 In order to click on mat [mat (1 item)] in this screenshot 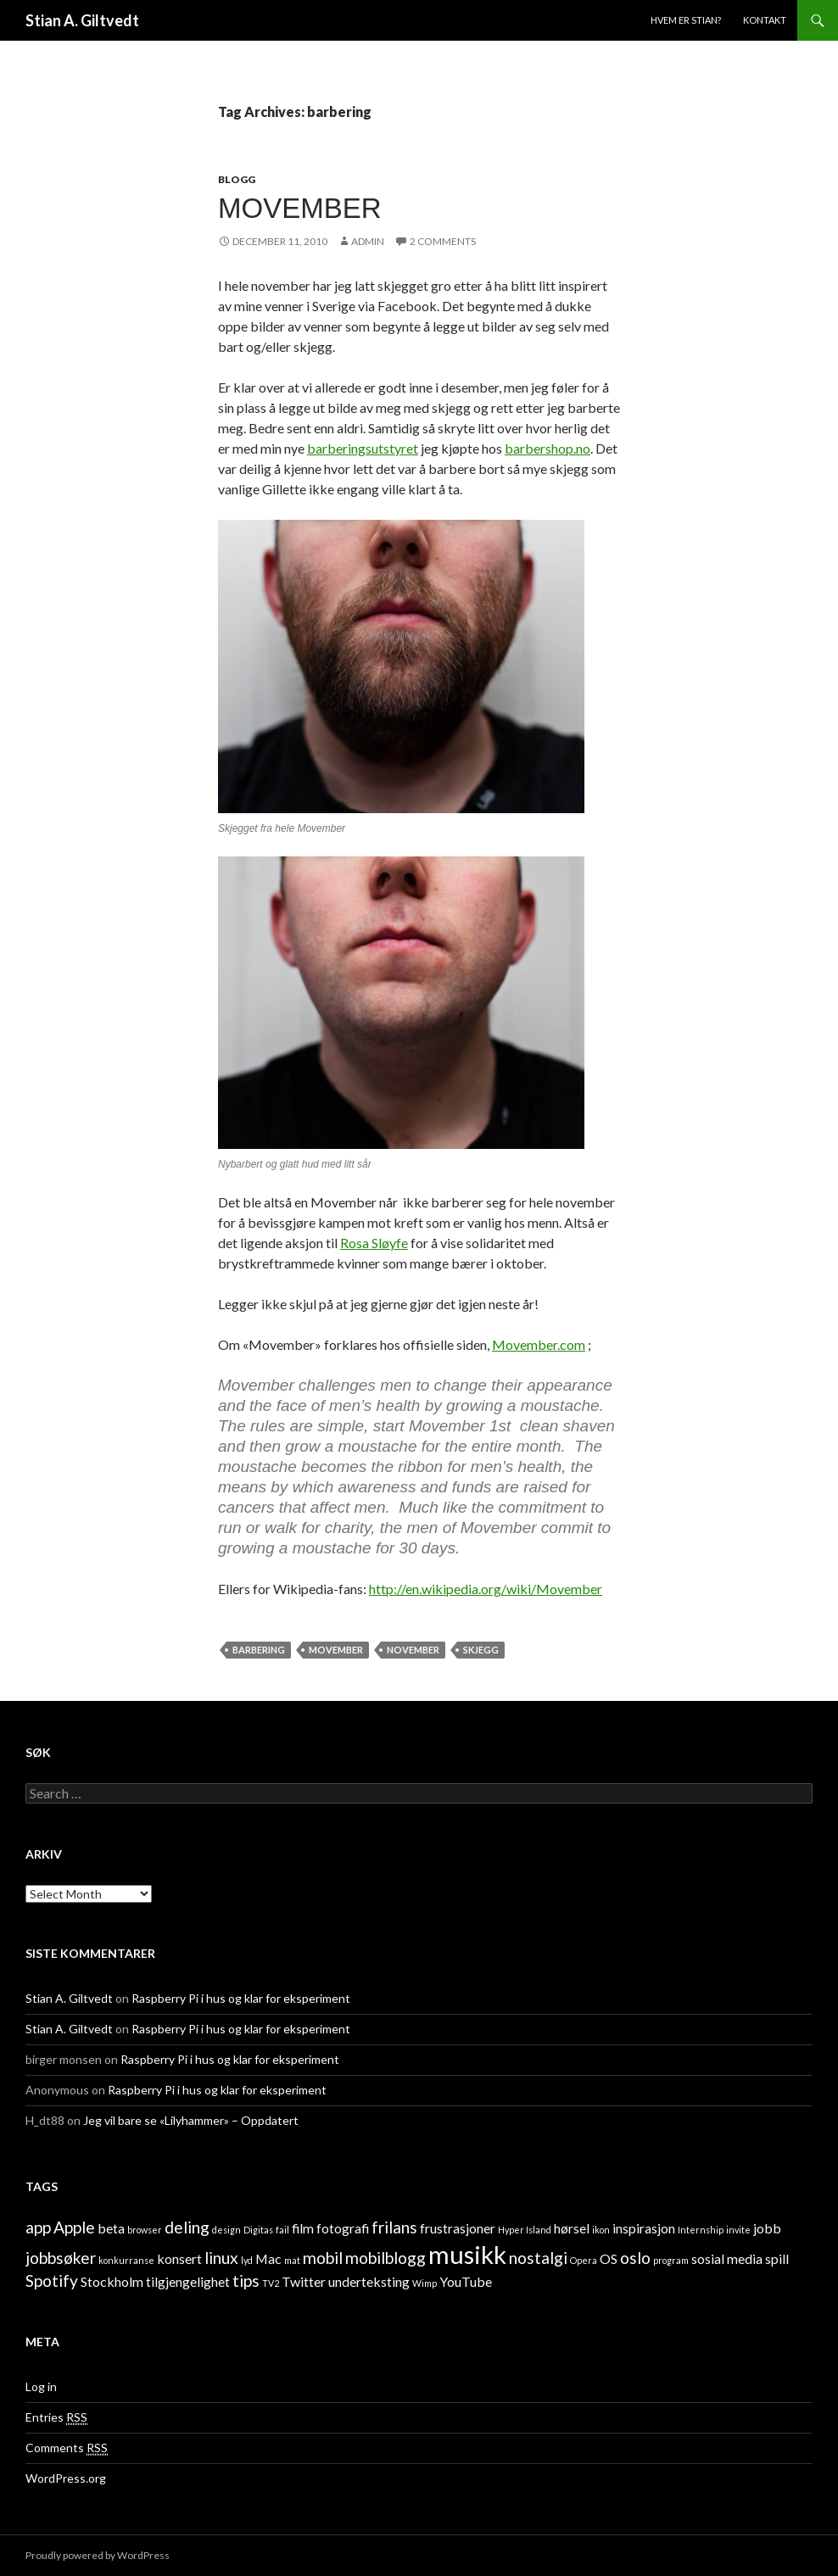, I will do `click(292, 2260)`.